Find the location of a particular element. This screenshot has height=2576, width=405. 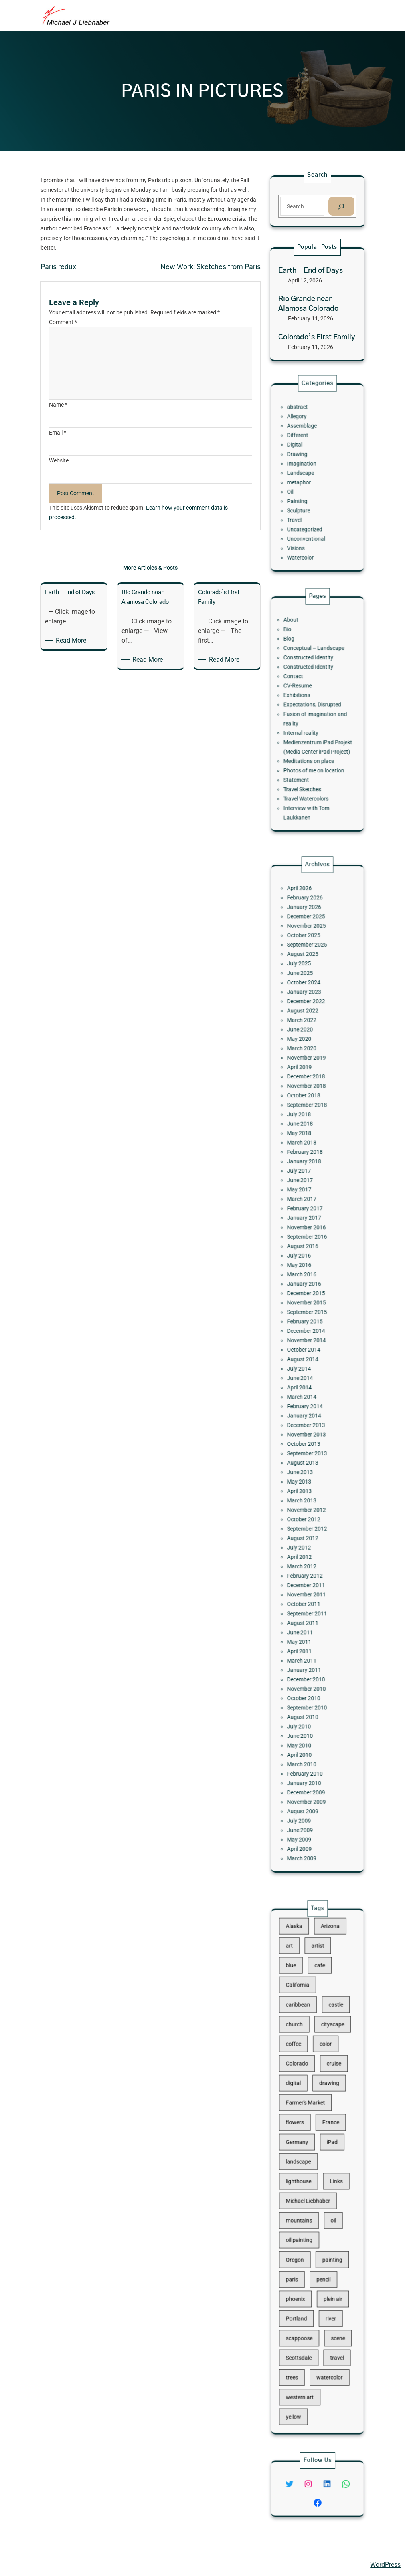

pencil [pencil (17 items)] is located at coordinates (321, 2241).